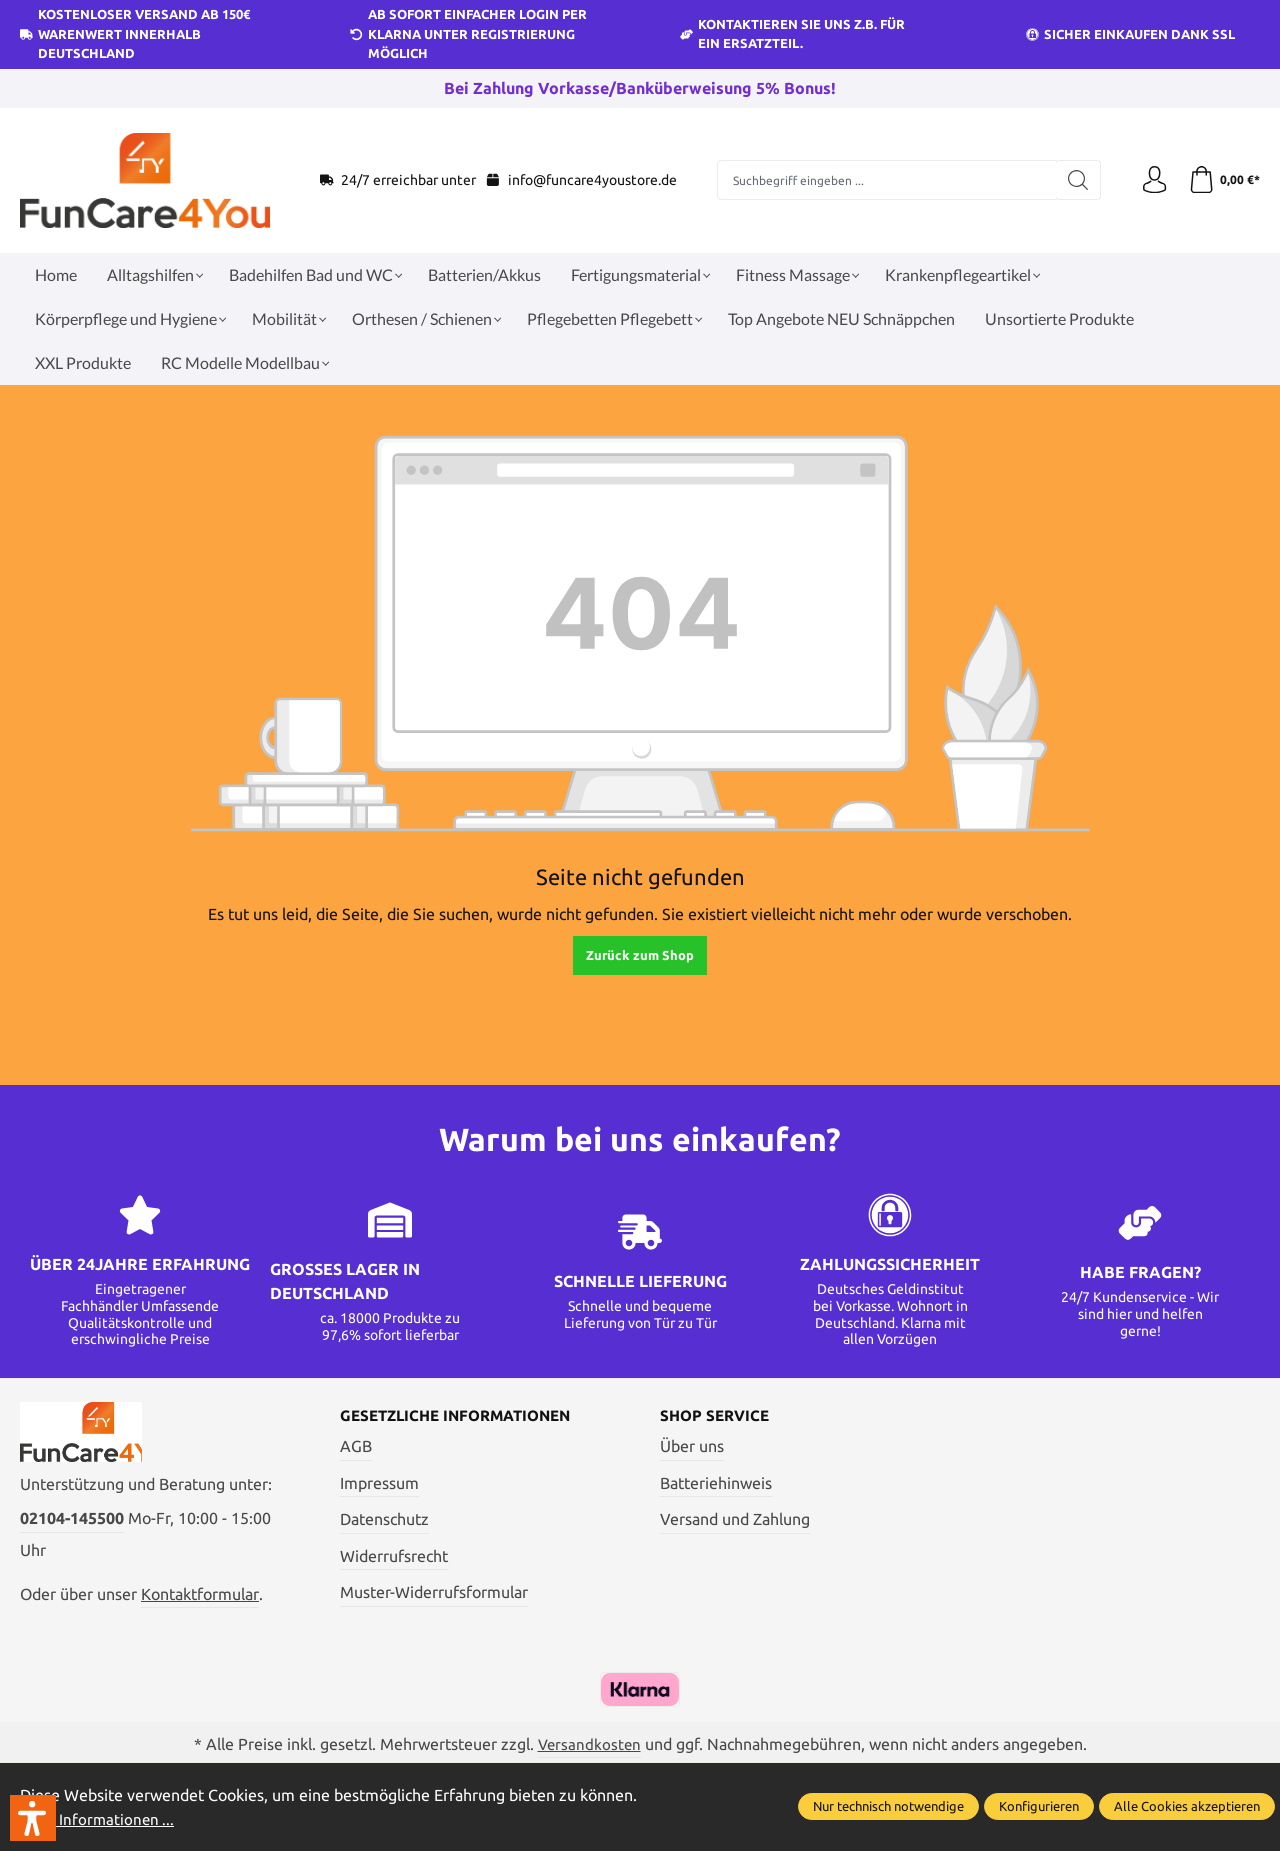 The image size is (1280, 1851). Describe the element at coordinates (72, 1525) in the screenshot. I see `02104-145500` at that location.